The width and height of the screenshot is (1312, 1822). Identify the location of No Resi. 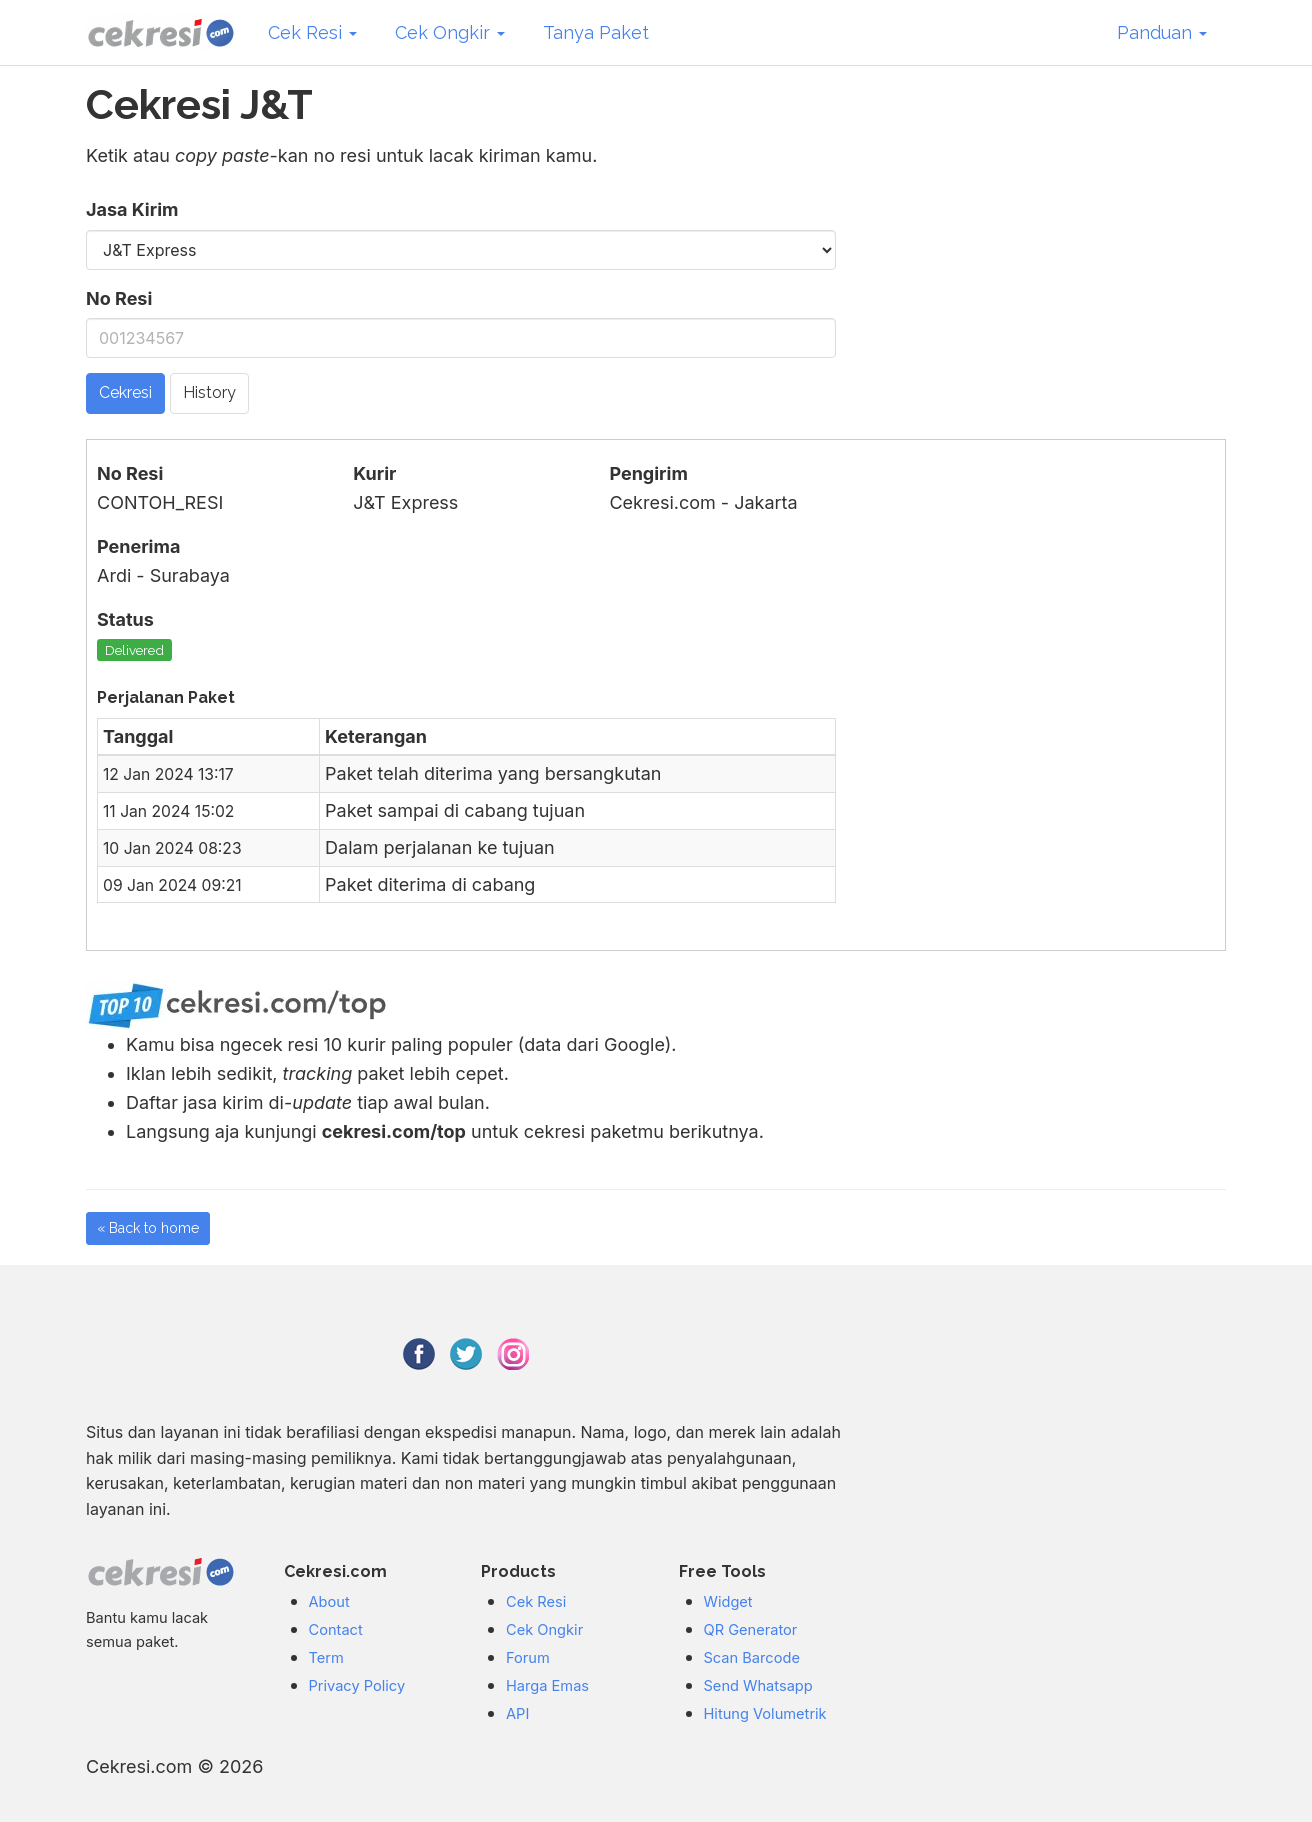
(119, 298).